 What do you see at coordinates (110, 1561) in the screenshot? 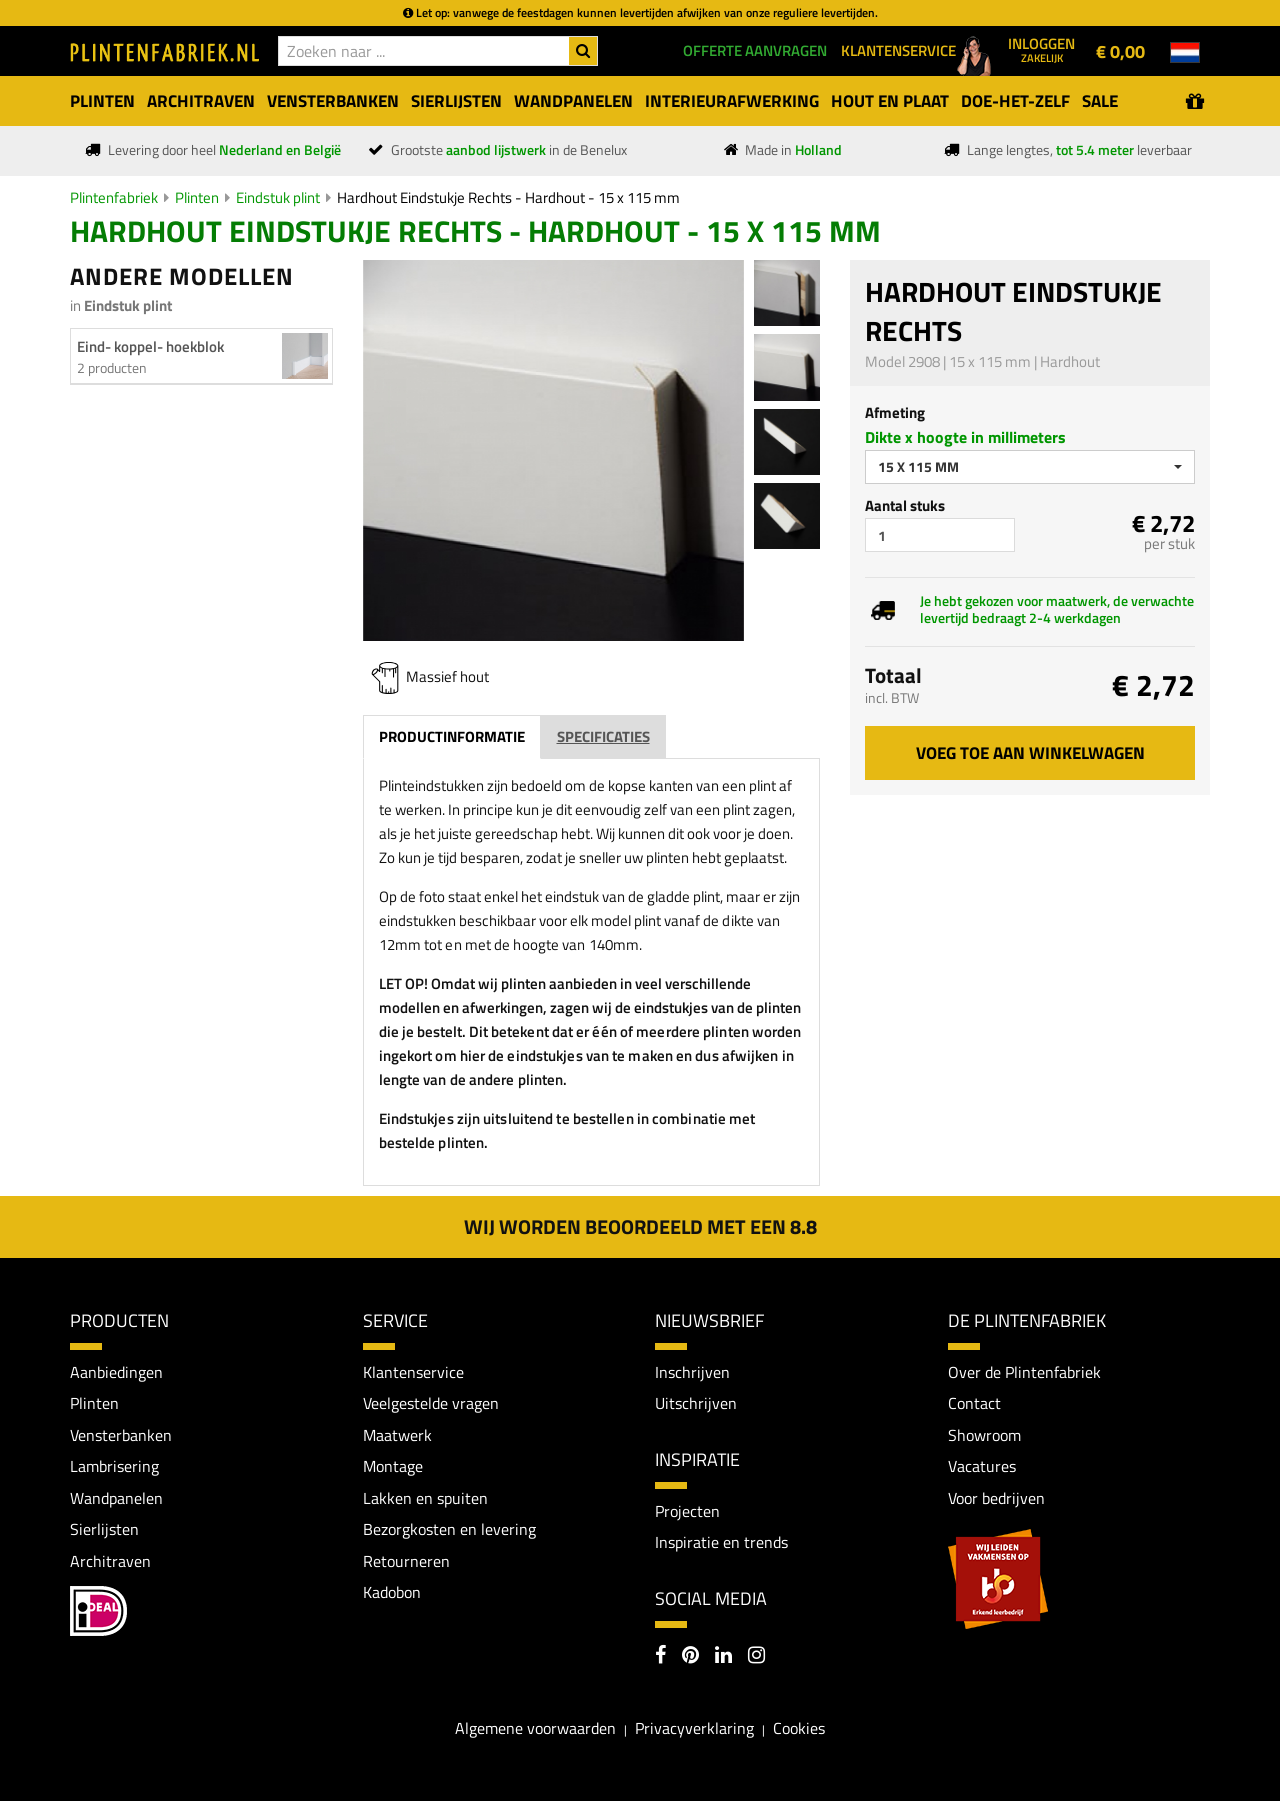
I see `Architraven` at bounding box center [110, 1561].